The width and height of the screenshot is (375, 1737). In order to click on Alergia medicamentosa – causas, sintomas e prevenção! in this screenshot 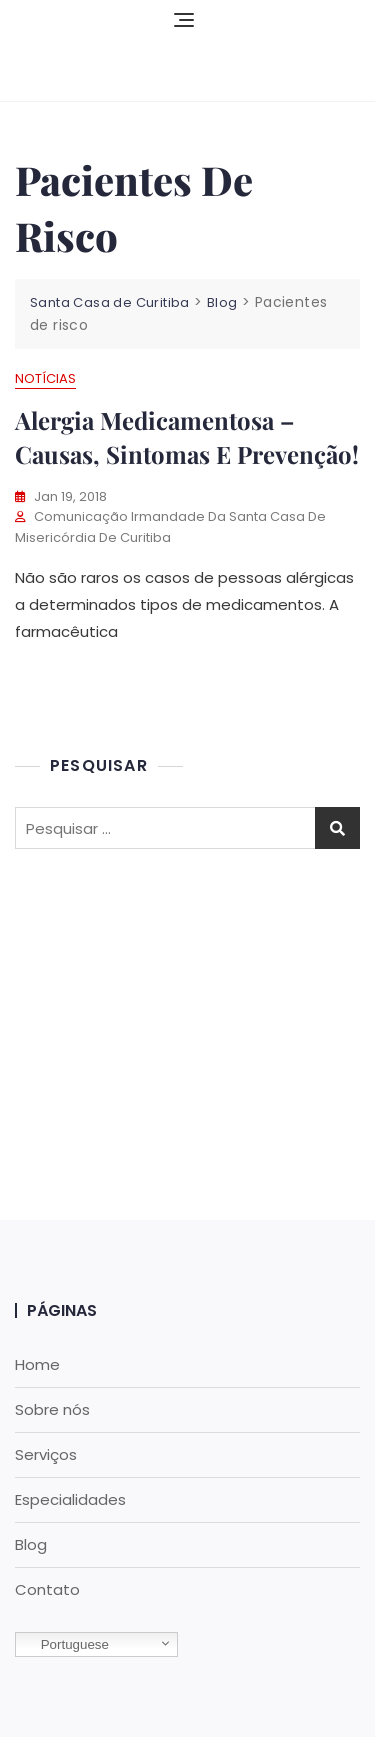, I will do `click(187, 437)`.